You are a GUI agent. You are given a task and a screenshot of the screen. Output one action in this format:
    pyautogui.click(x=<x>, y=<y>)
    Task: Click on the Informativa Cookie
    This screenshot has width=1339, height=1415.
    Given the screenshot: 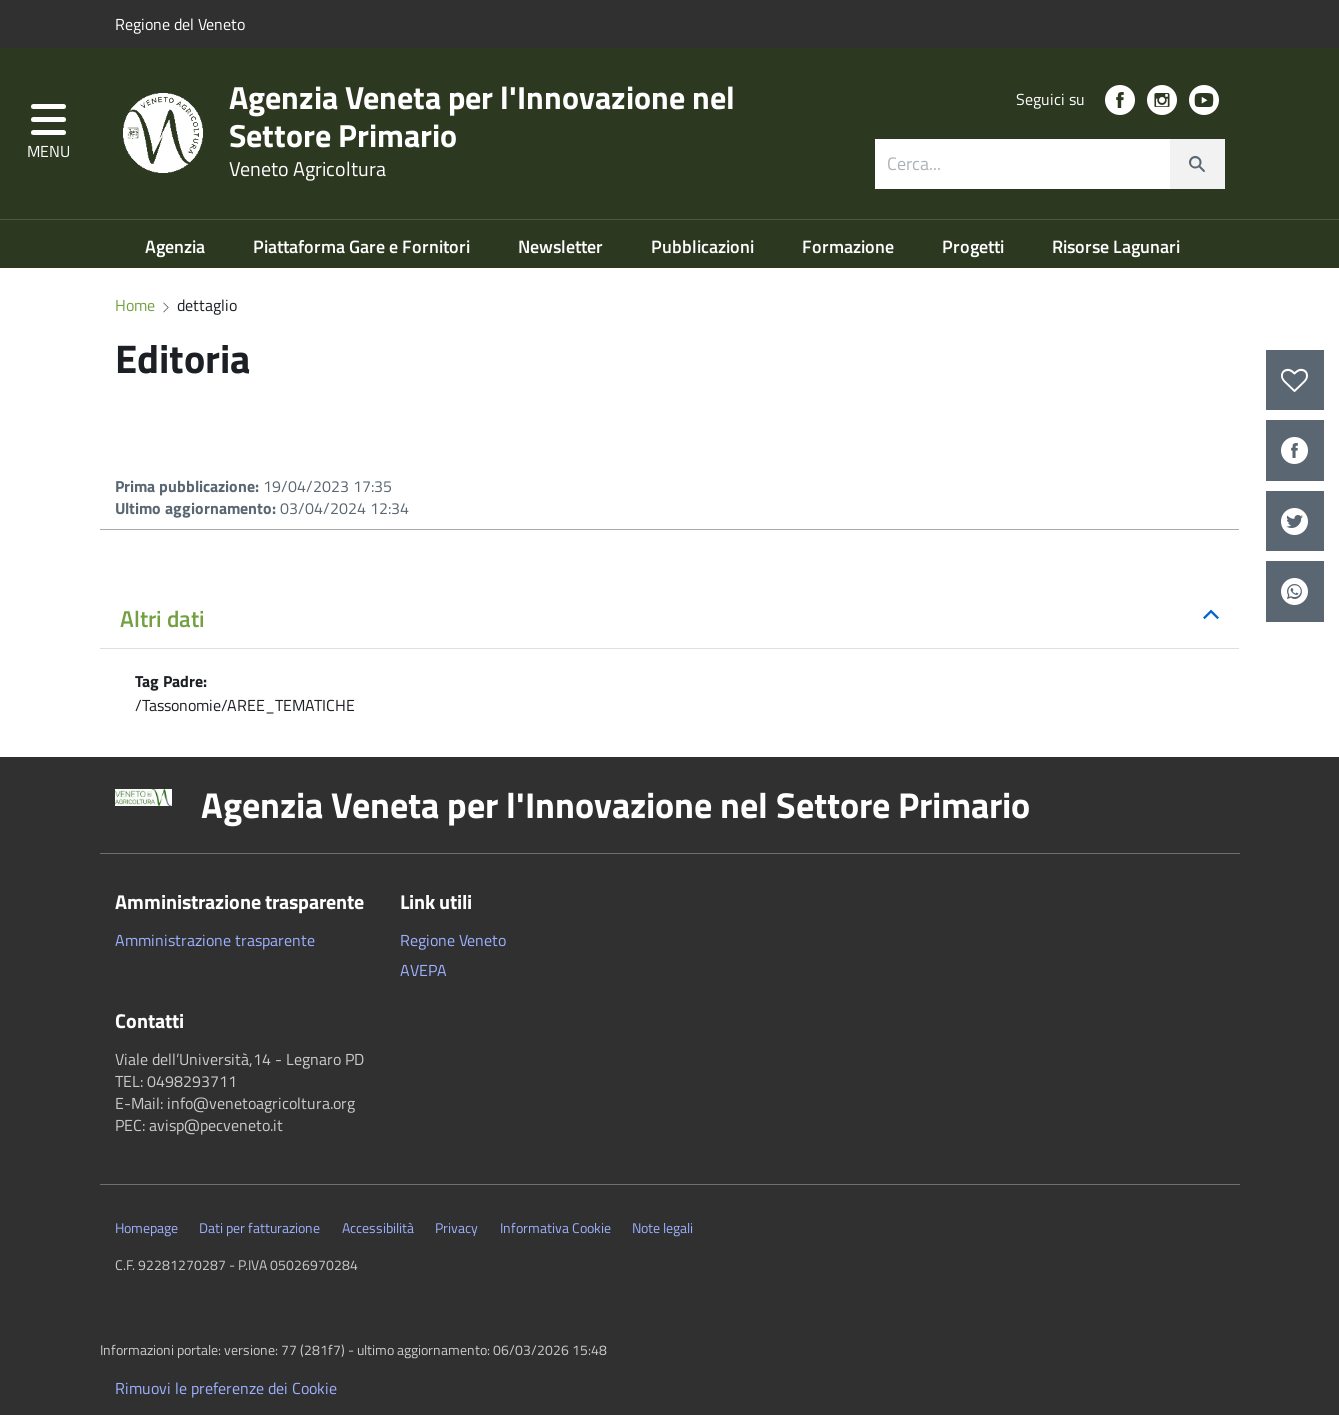 What is the action you would take?
    pyautogui.click(x=555, y=1228)
    